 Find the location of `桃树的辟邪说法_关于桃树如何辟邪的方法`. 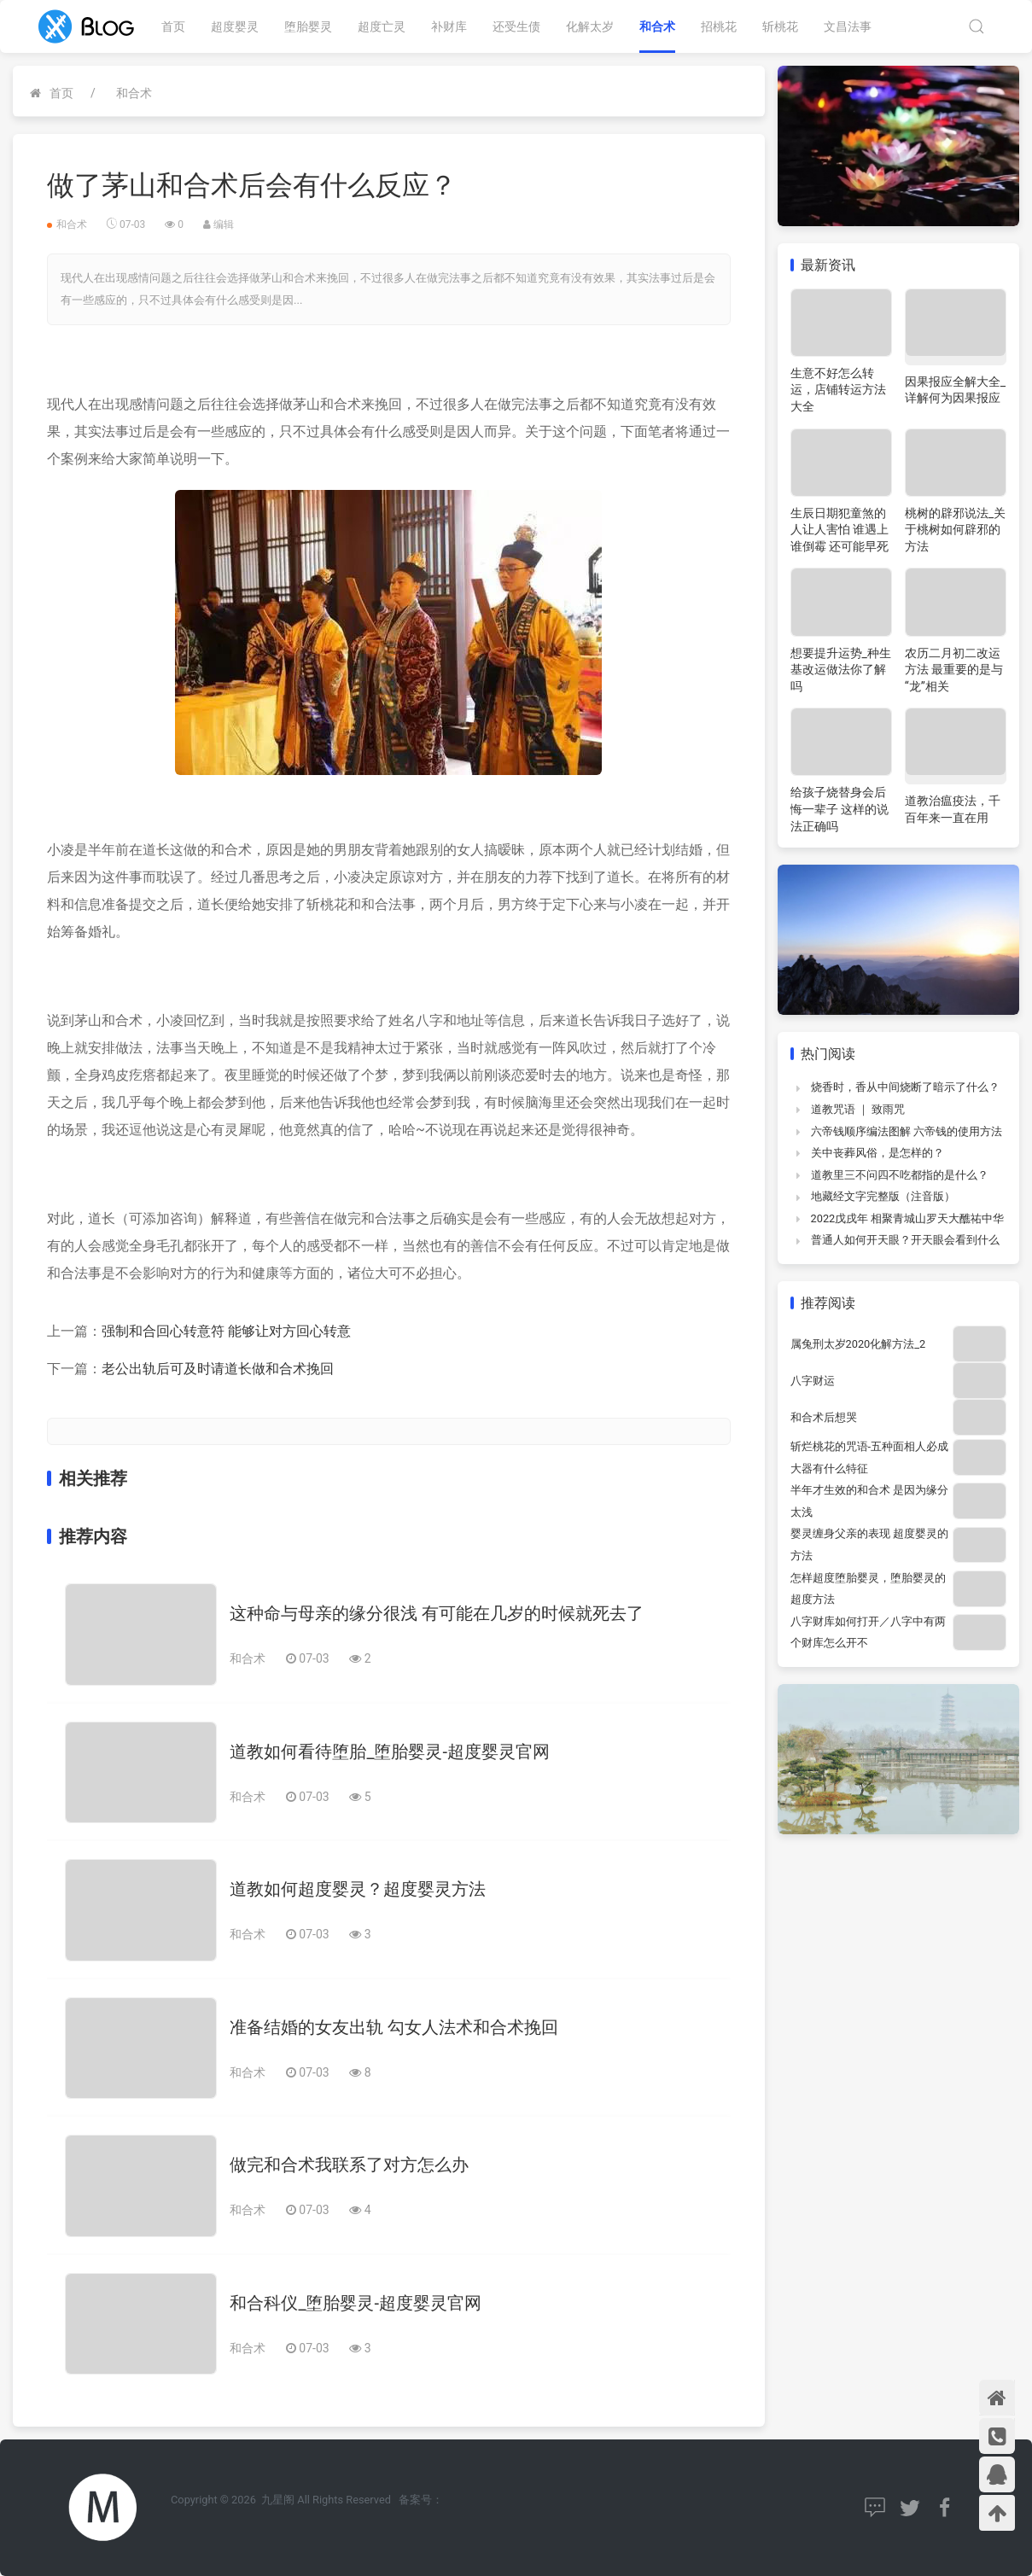

桃树的辟邪说法_关于桃树如何辟邪的方法 is located at coordinates (955, 529).